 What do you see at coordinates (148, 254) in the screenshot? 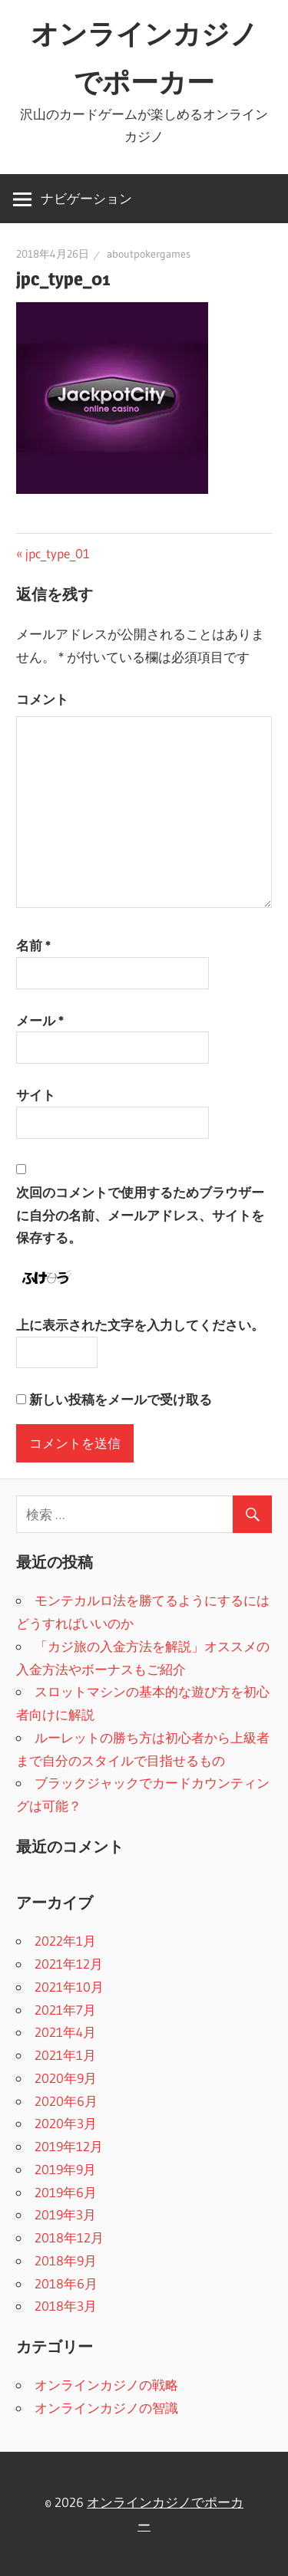
I see `aboutpokergames` at bounding box center [148, 254].